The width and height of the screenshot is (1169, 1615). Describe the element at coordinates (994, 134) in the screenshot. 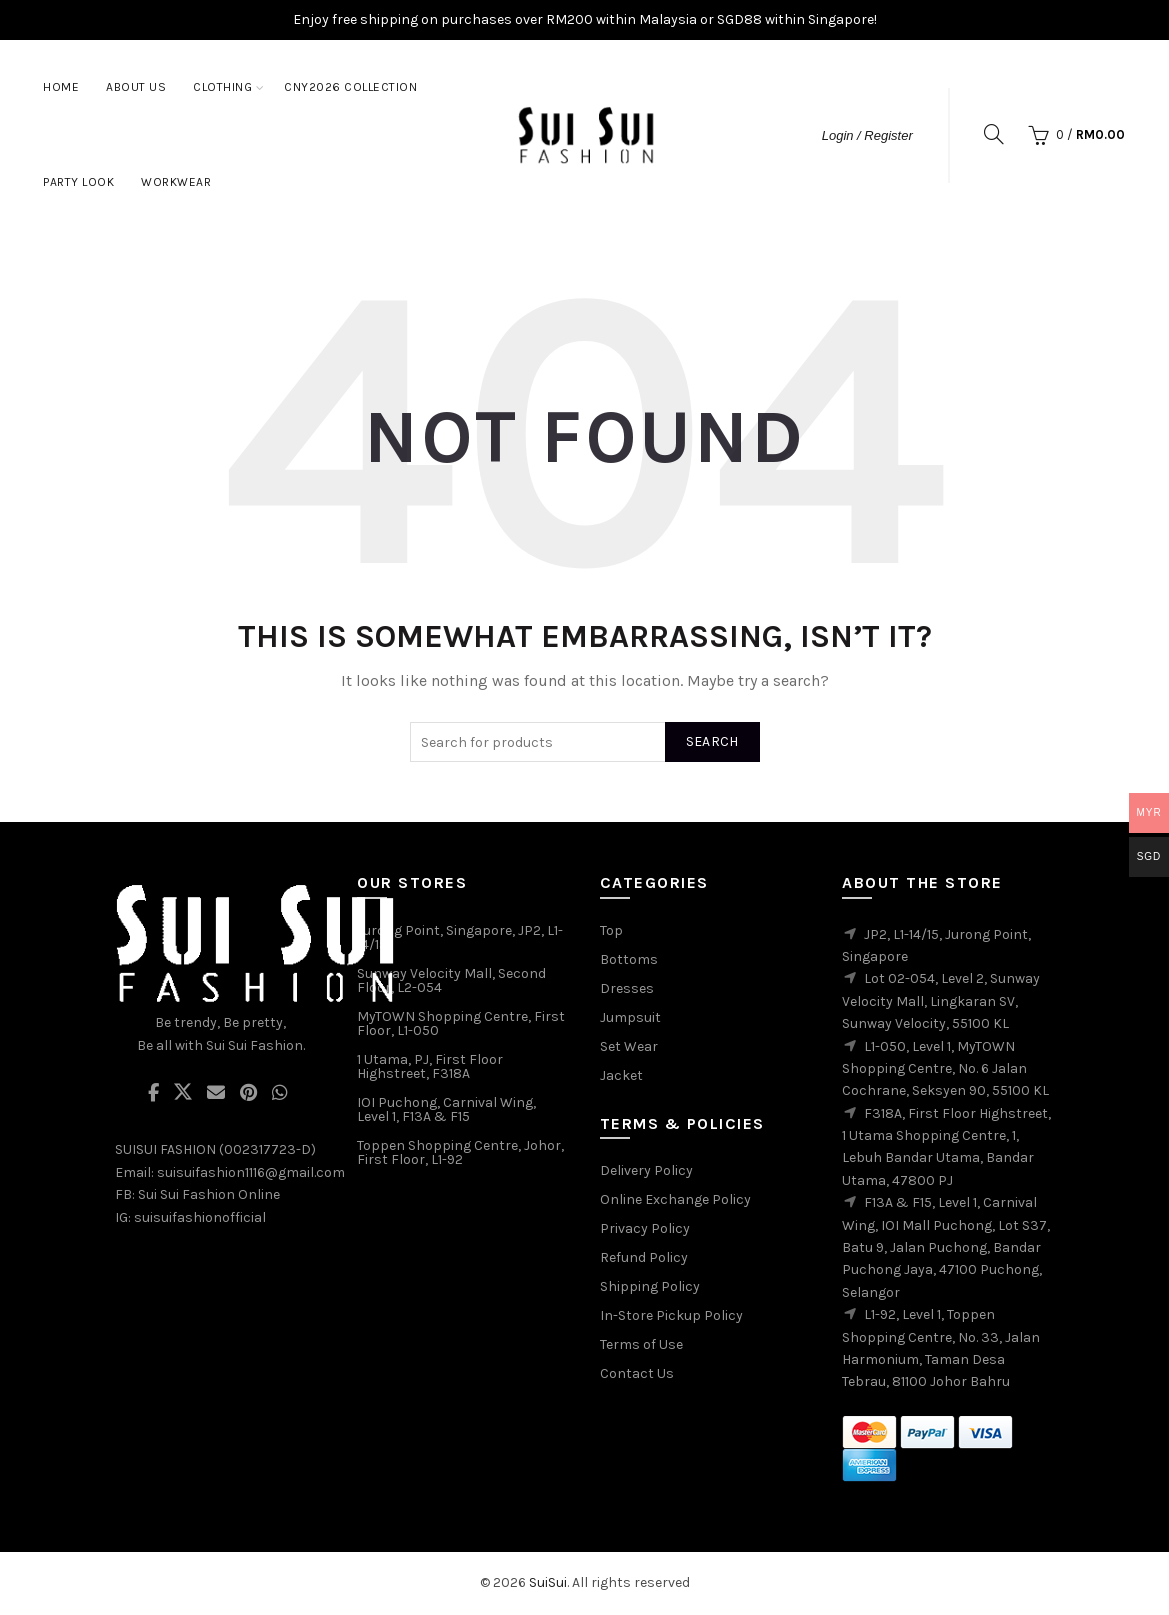

I see `[Search]` at that location.